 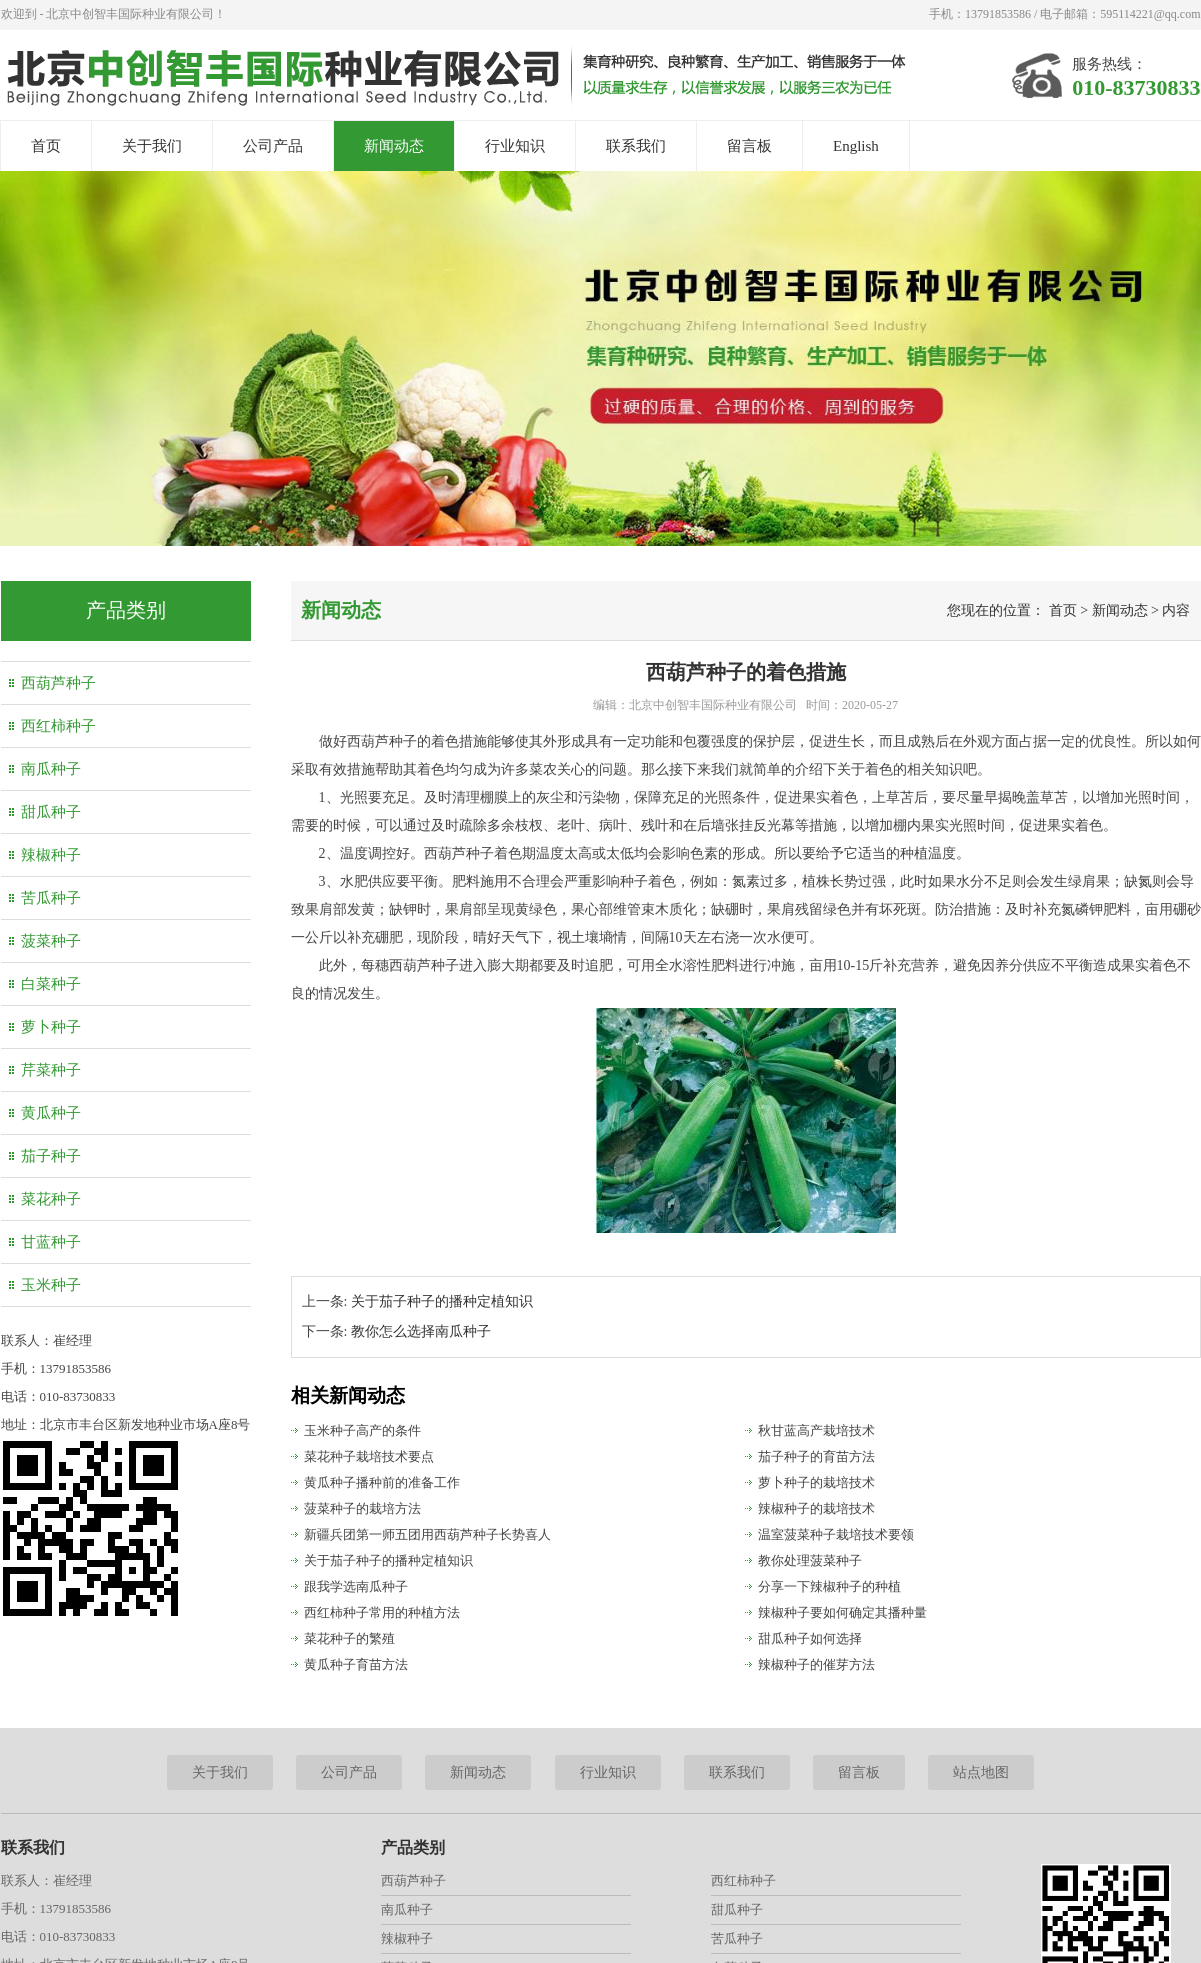 What do you see at coordinates (394, 146) in the screenshot?
I see `新闻动态` at bounding box center [394, 146].